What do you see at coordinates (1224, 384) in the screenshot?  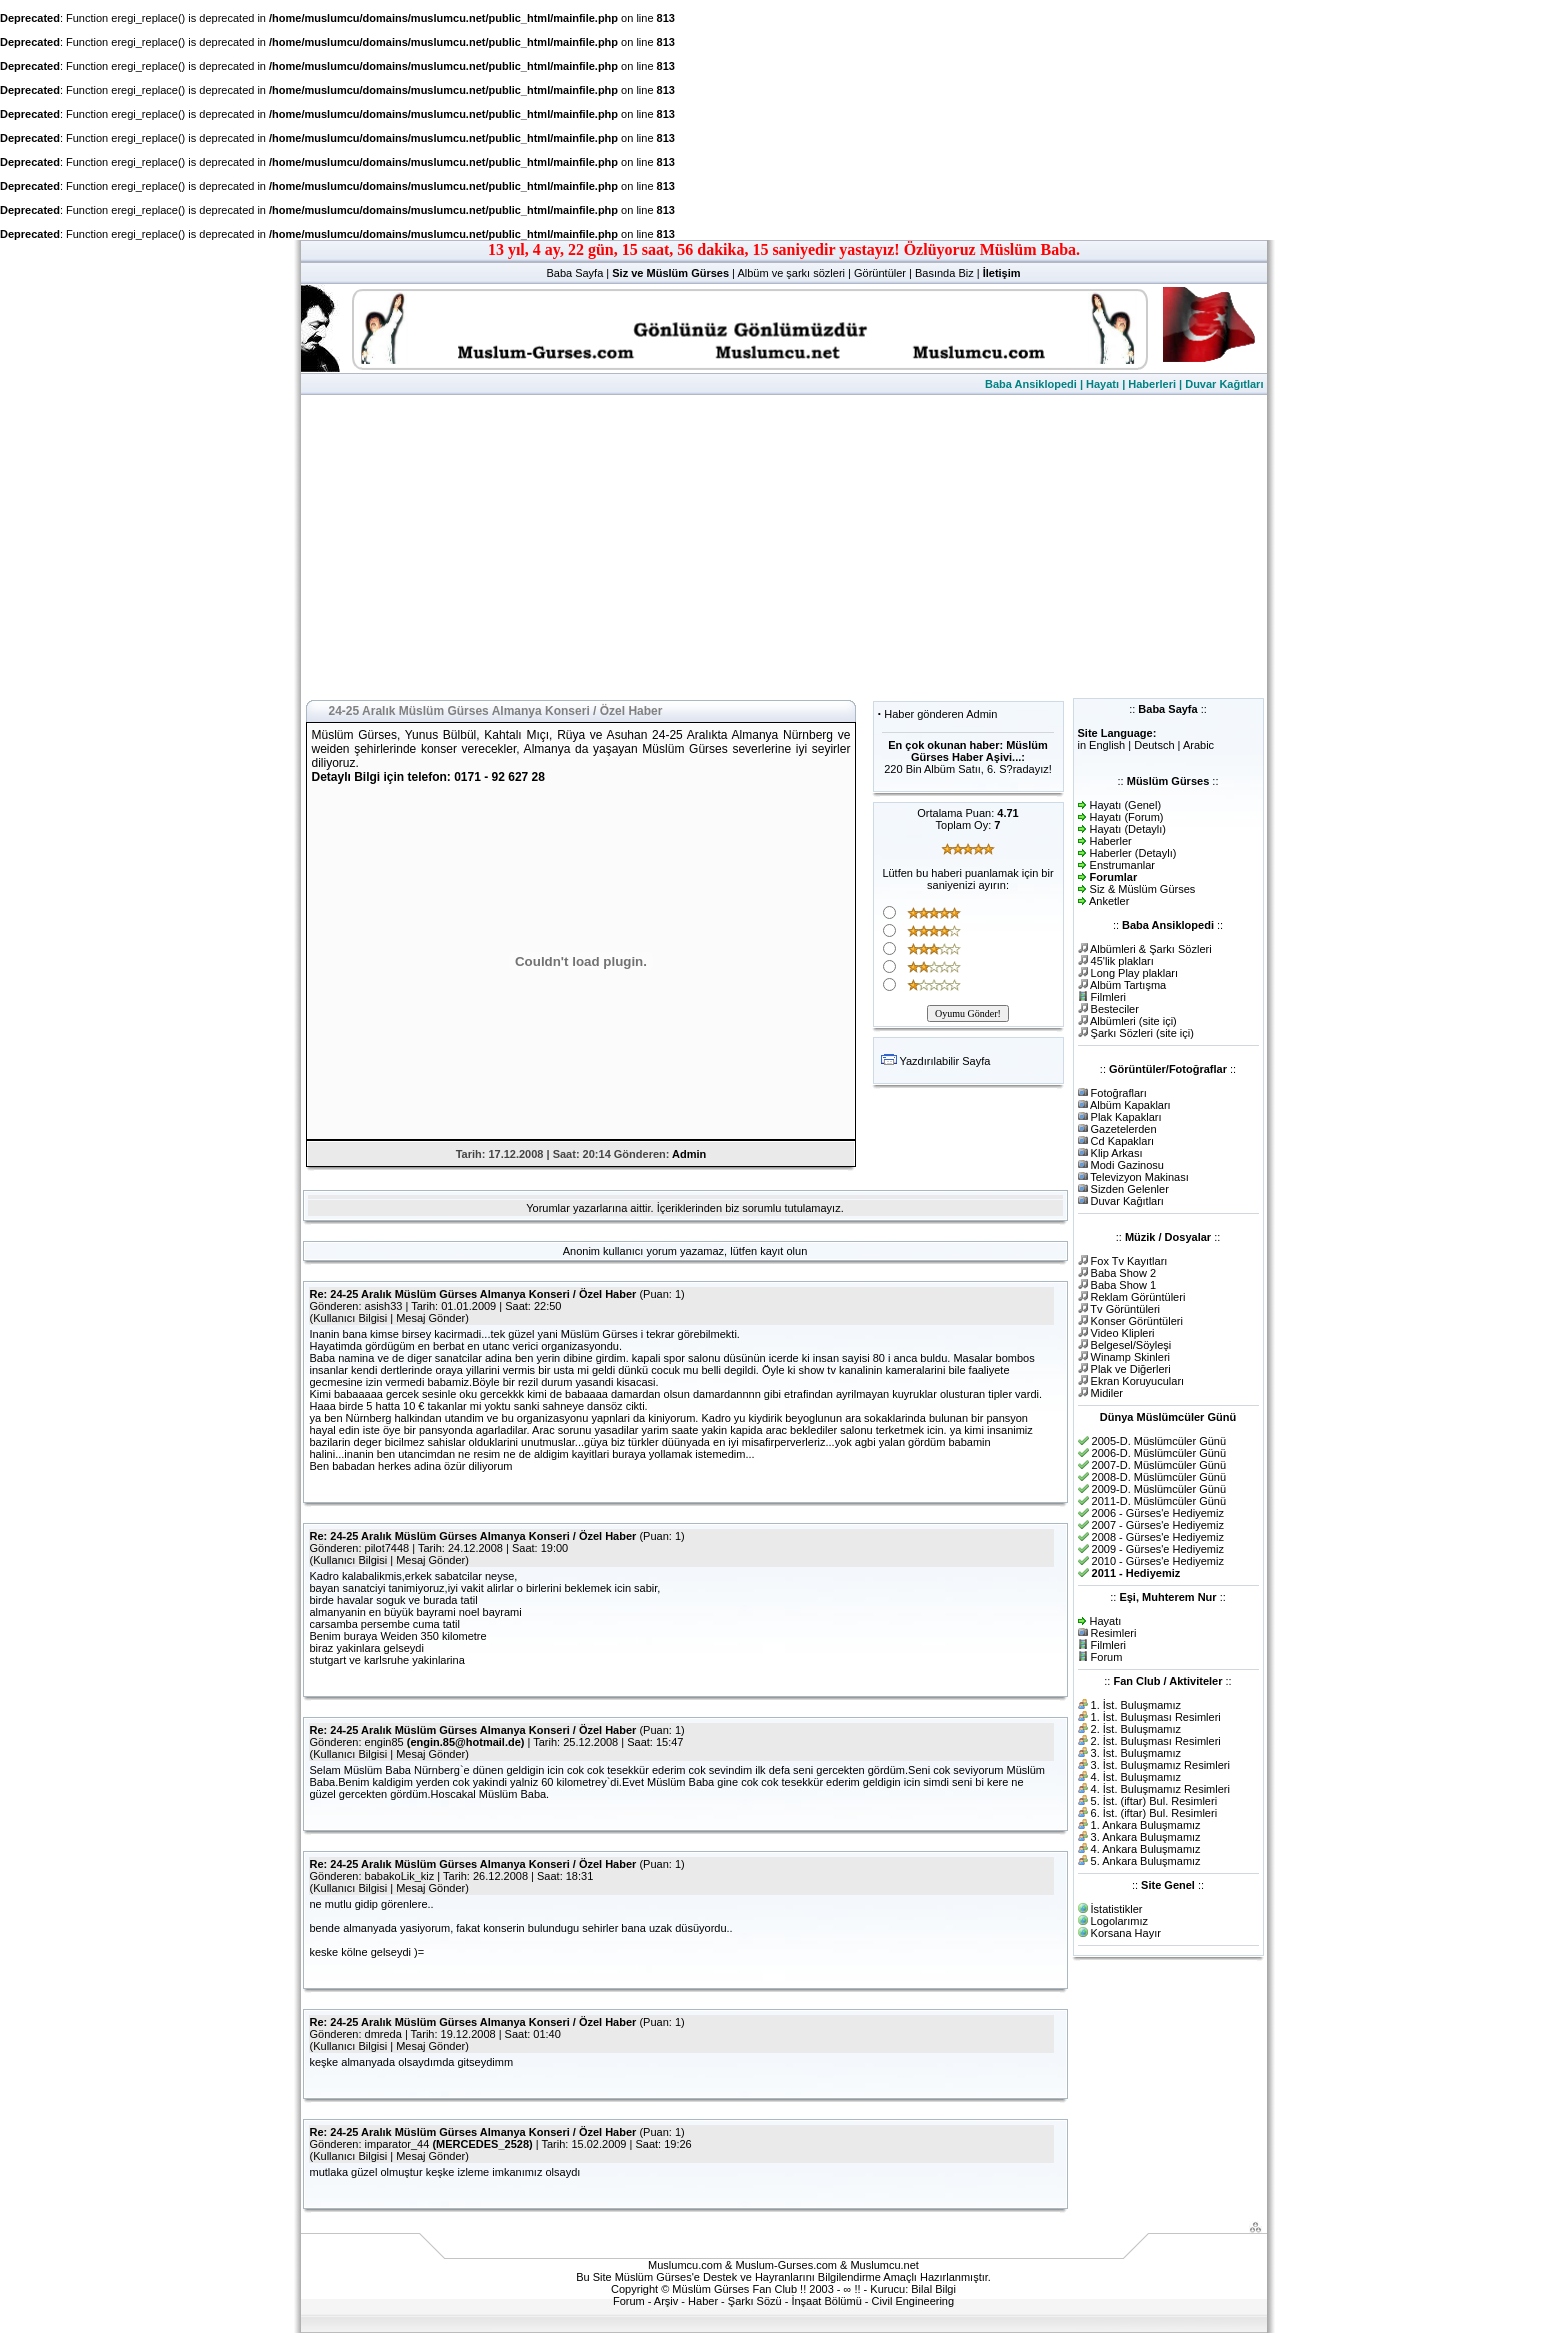 I see `Duvar Kağıtları` at bounding box center [1224, 384].